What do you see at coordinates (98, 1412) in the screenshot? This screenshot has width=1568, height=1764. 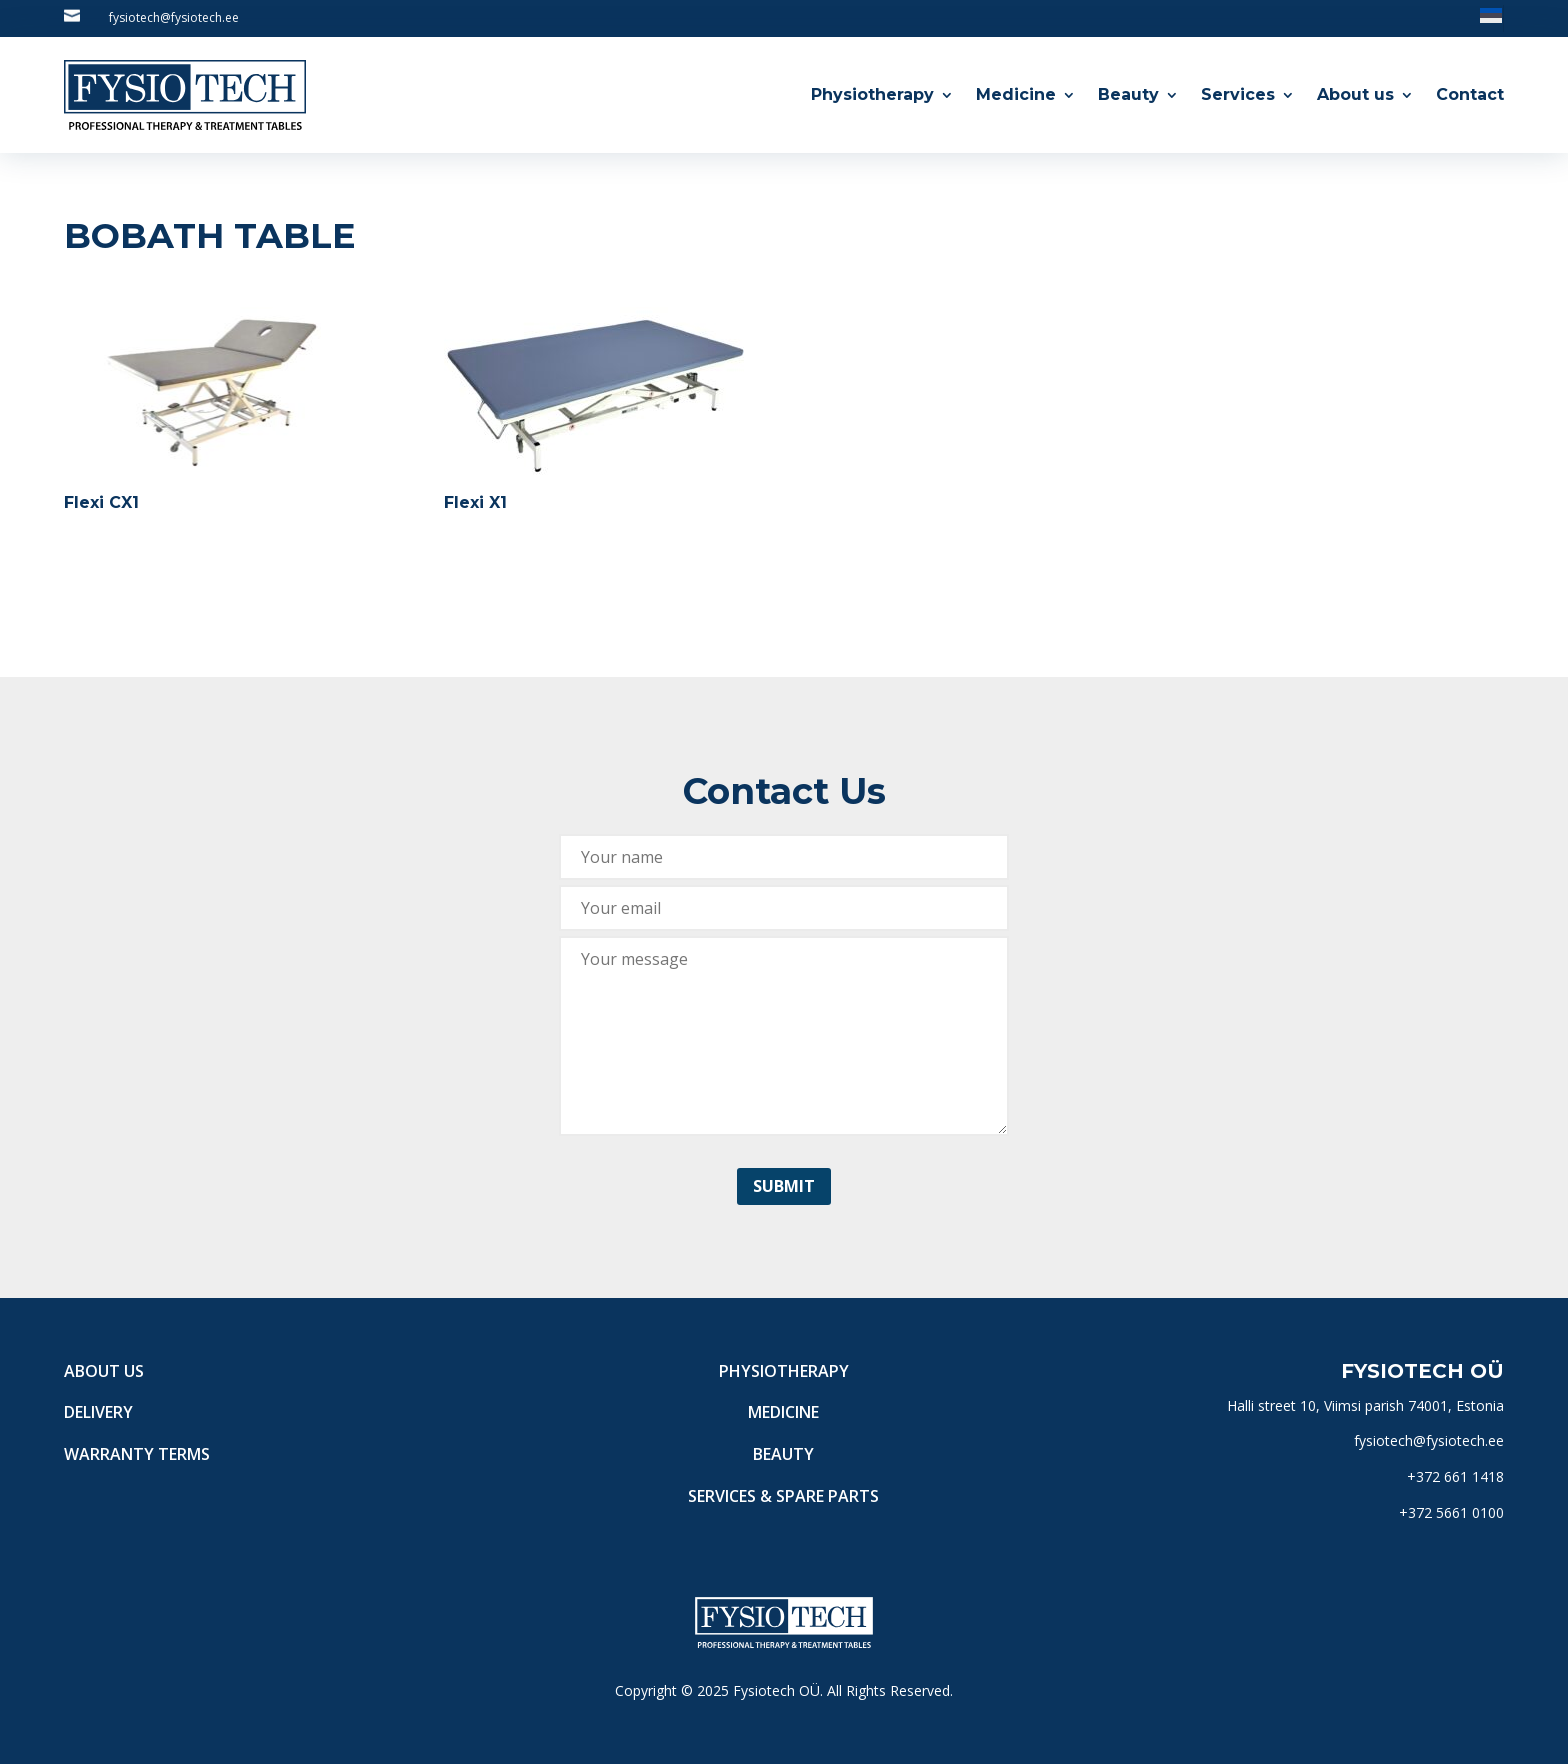 I see `Delivery` at bounding box center [98, 1412].